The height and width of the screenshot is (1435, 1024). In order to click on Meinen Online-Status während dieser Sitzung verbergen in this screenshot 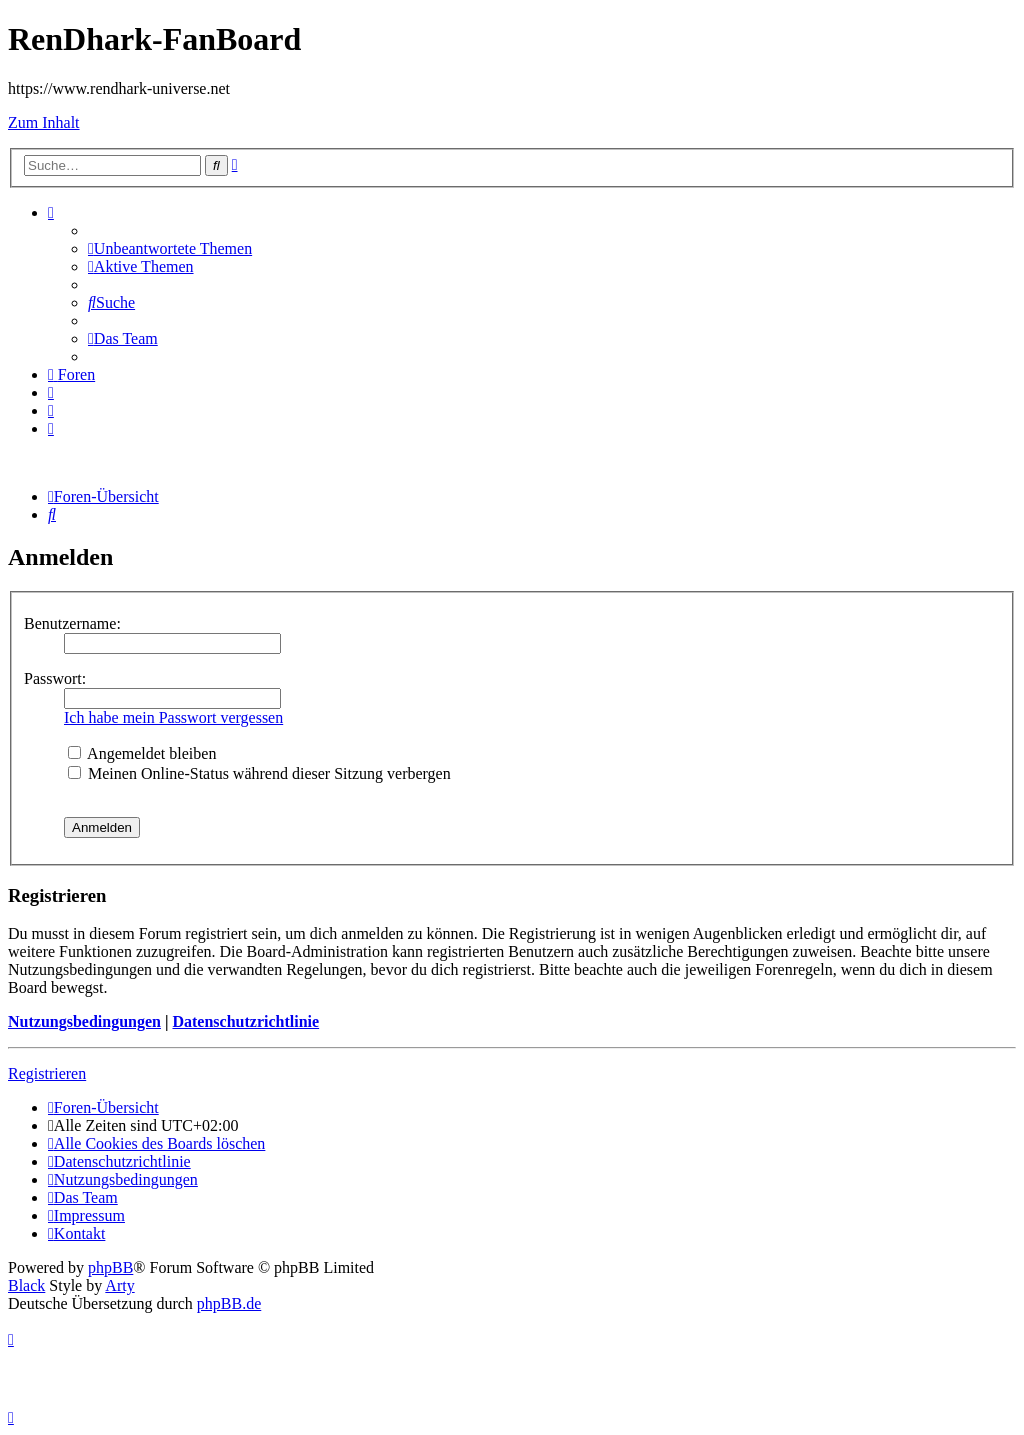, I will do `click(259, 773)`.